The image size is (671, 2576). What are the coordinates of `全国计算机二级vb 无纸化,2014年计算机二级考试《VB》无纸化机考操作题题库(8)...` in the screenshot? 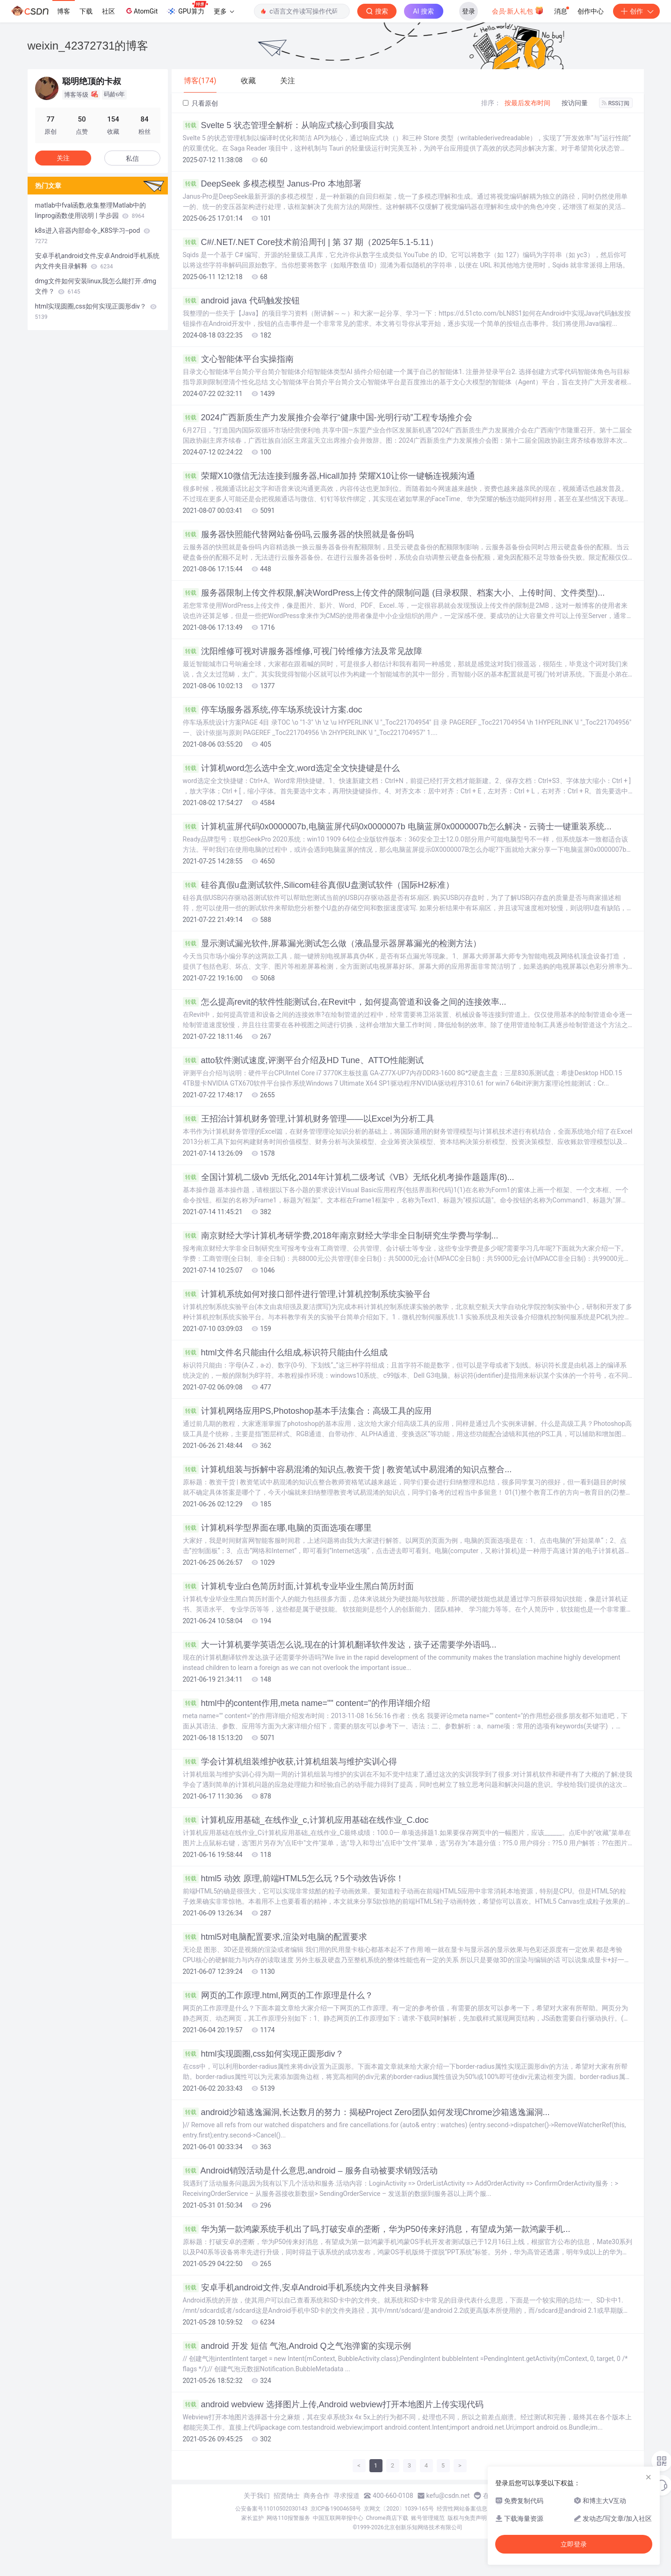 It's located at (348, 1177).